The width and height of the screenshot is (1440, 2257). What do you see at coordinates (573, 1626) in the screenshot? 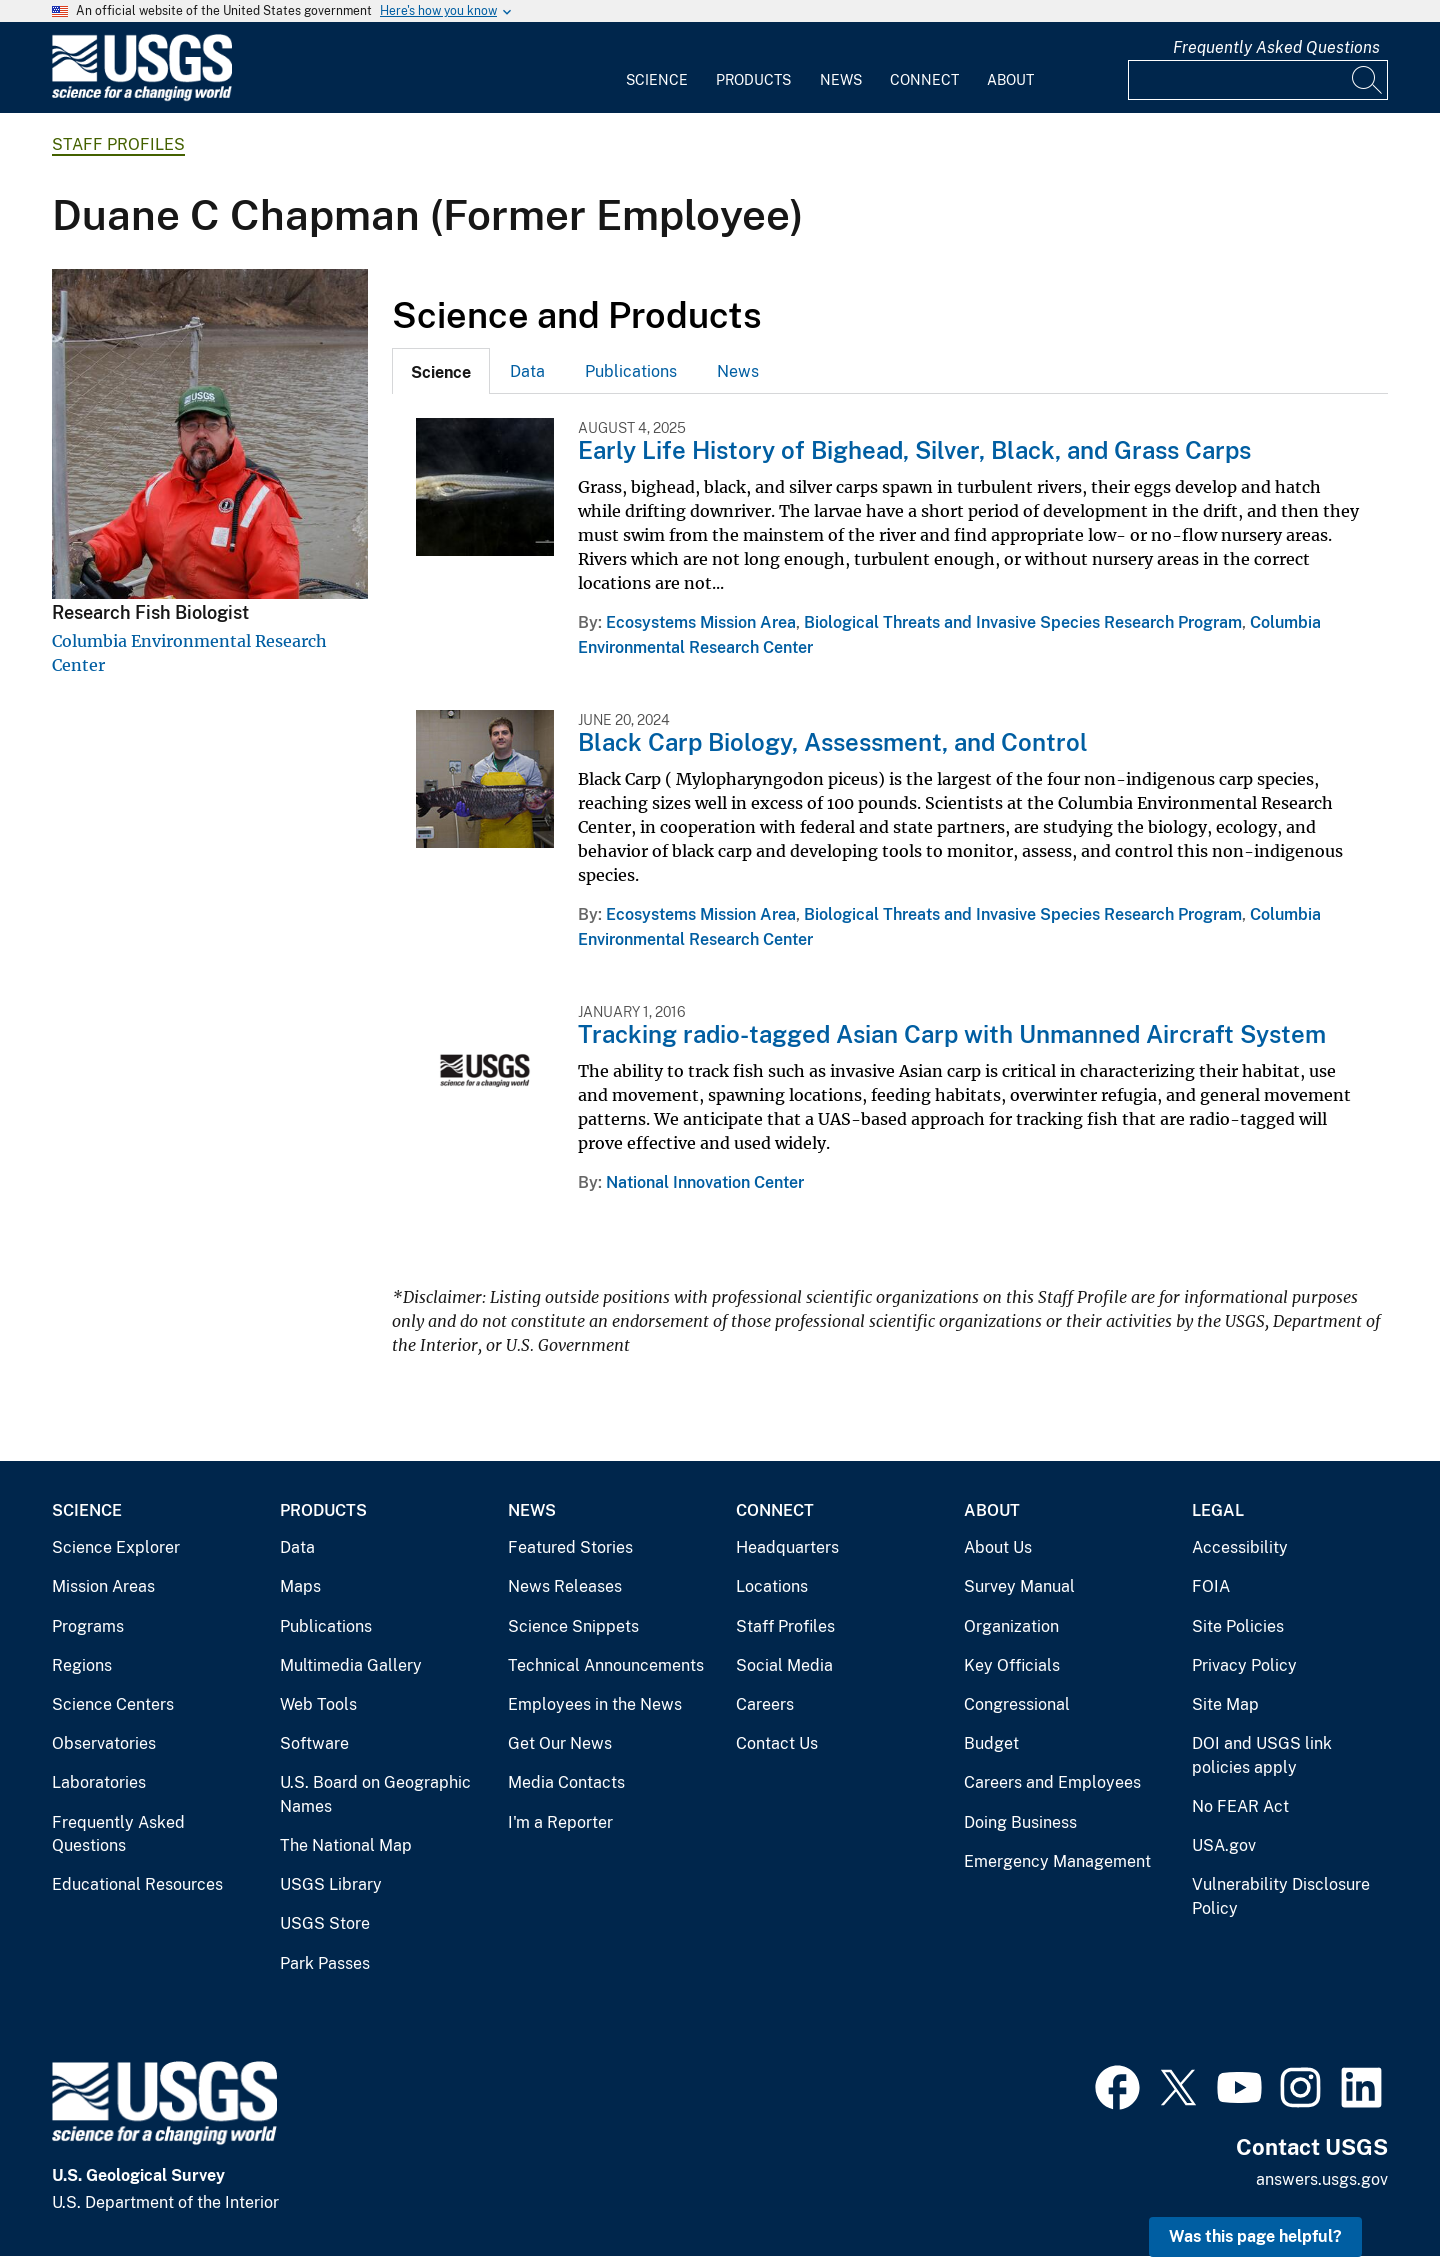
I see `Science Snippets` at bounding box center [573, 1626].